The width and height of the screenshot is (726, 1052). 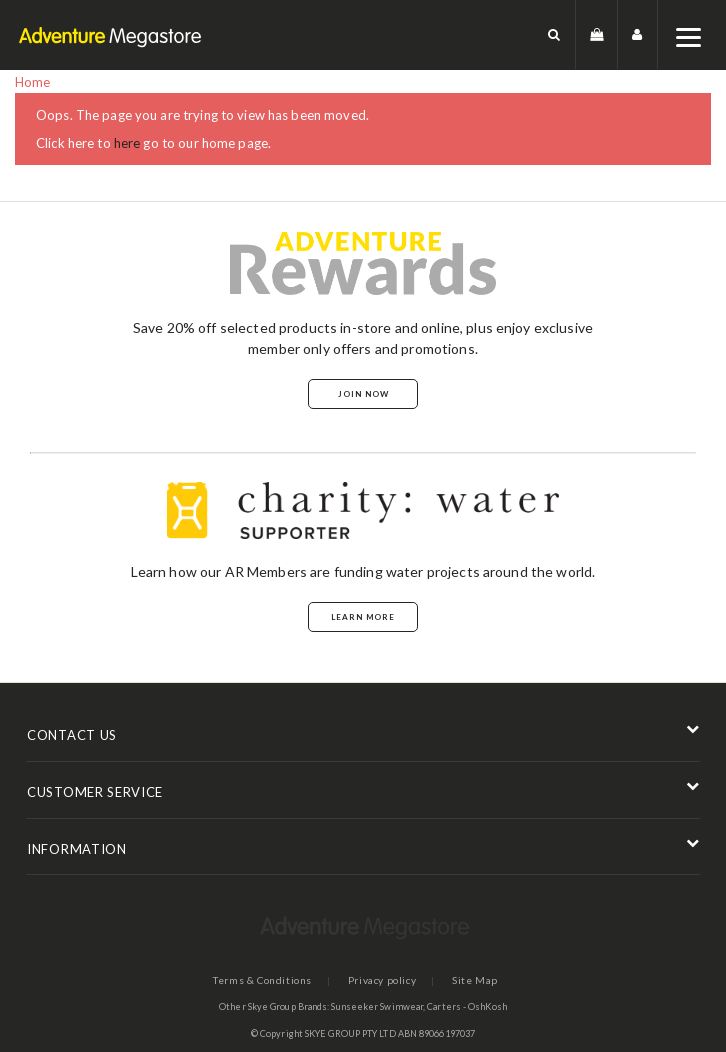 What do you see at coordinates (363, 394) in the screenshot?
I see `Join Now` at bounding box center [363, 394].